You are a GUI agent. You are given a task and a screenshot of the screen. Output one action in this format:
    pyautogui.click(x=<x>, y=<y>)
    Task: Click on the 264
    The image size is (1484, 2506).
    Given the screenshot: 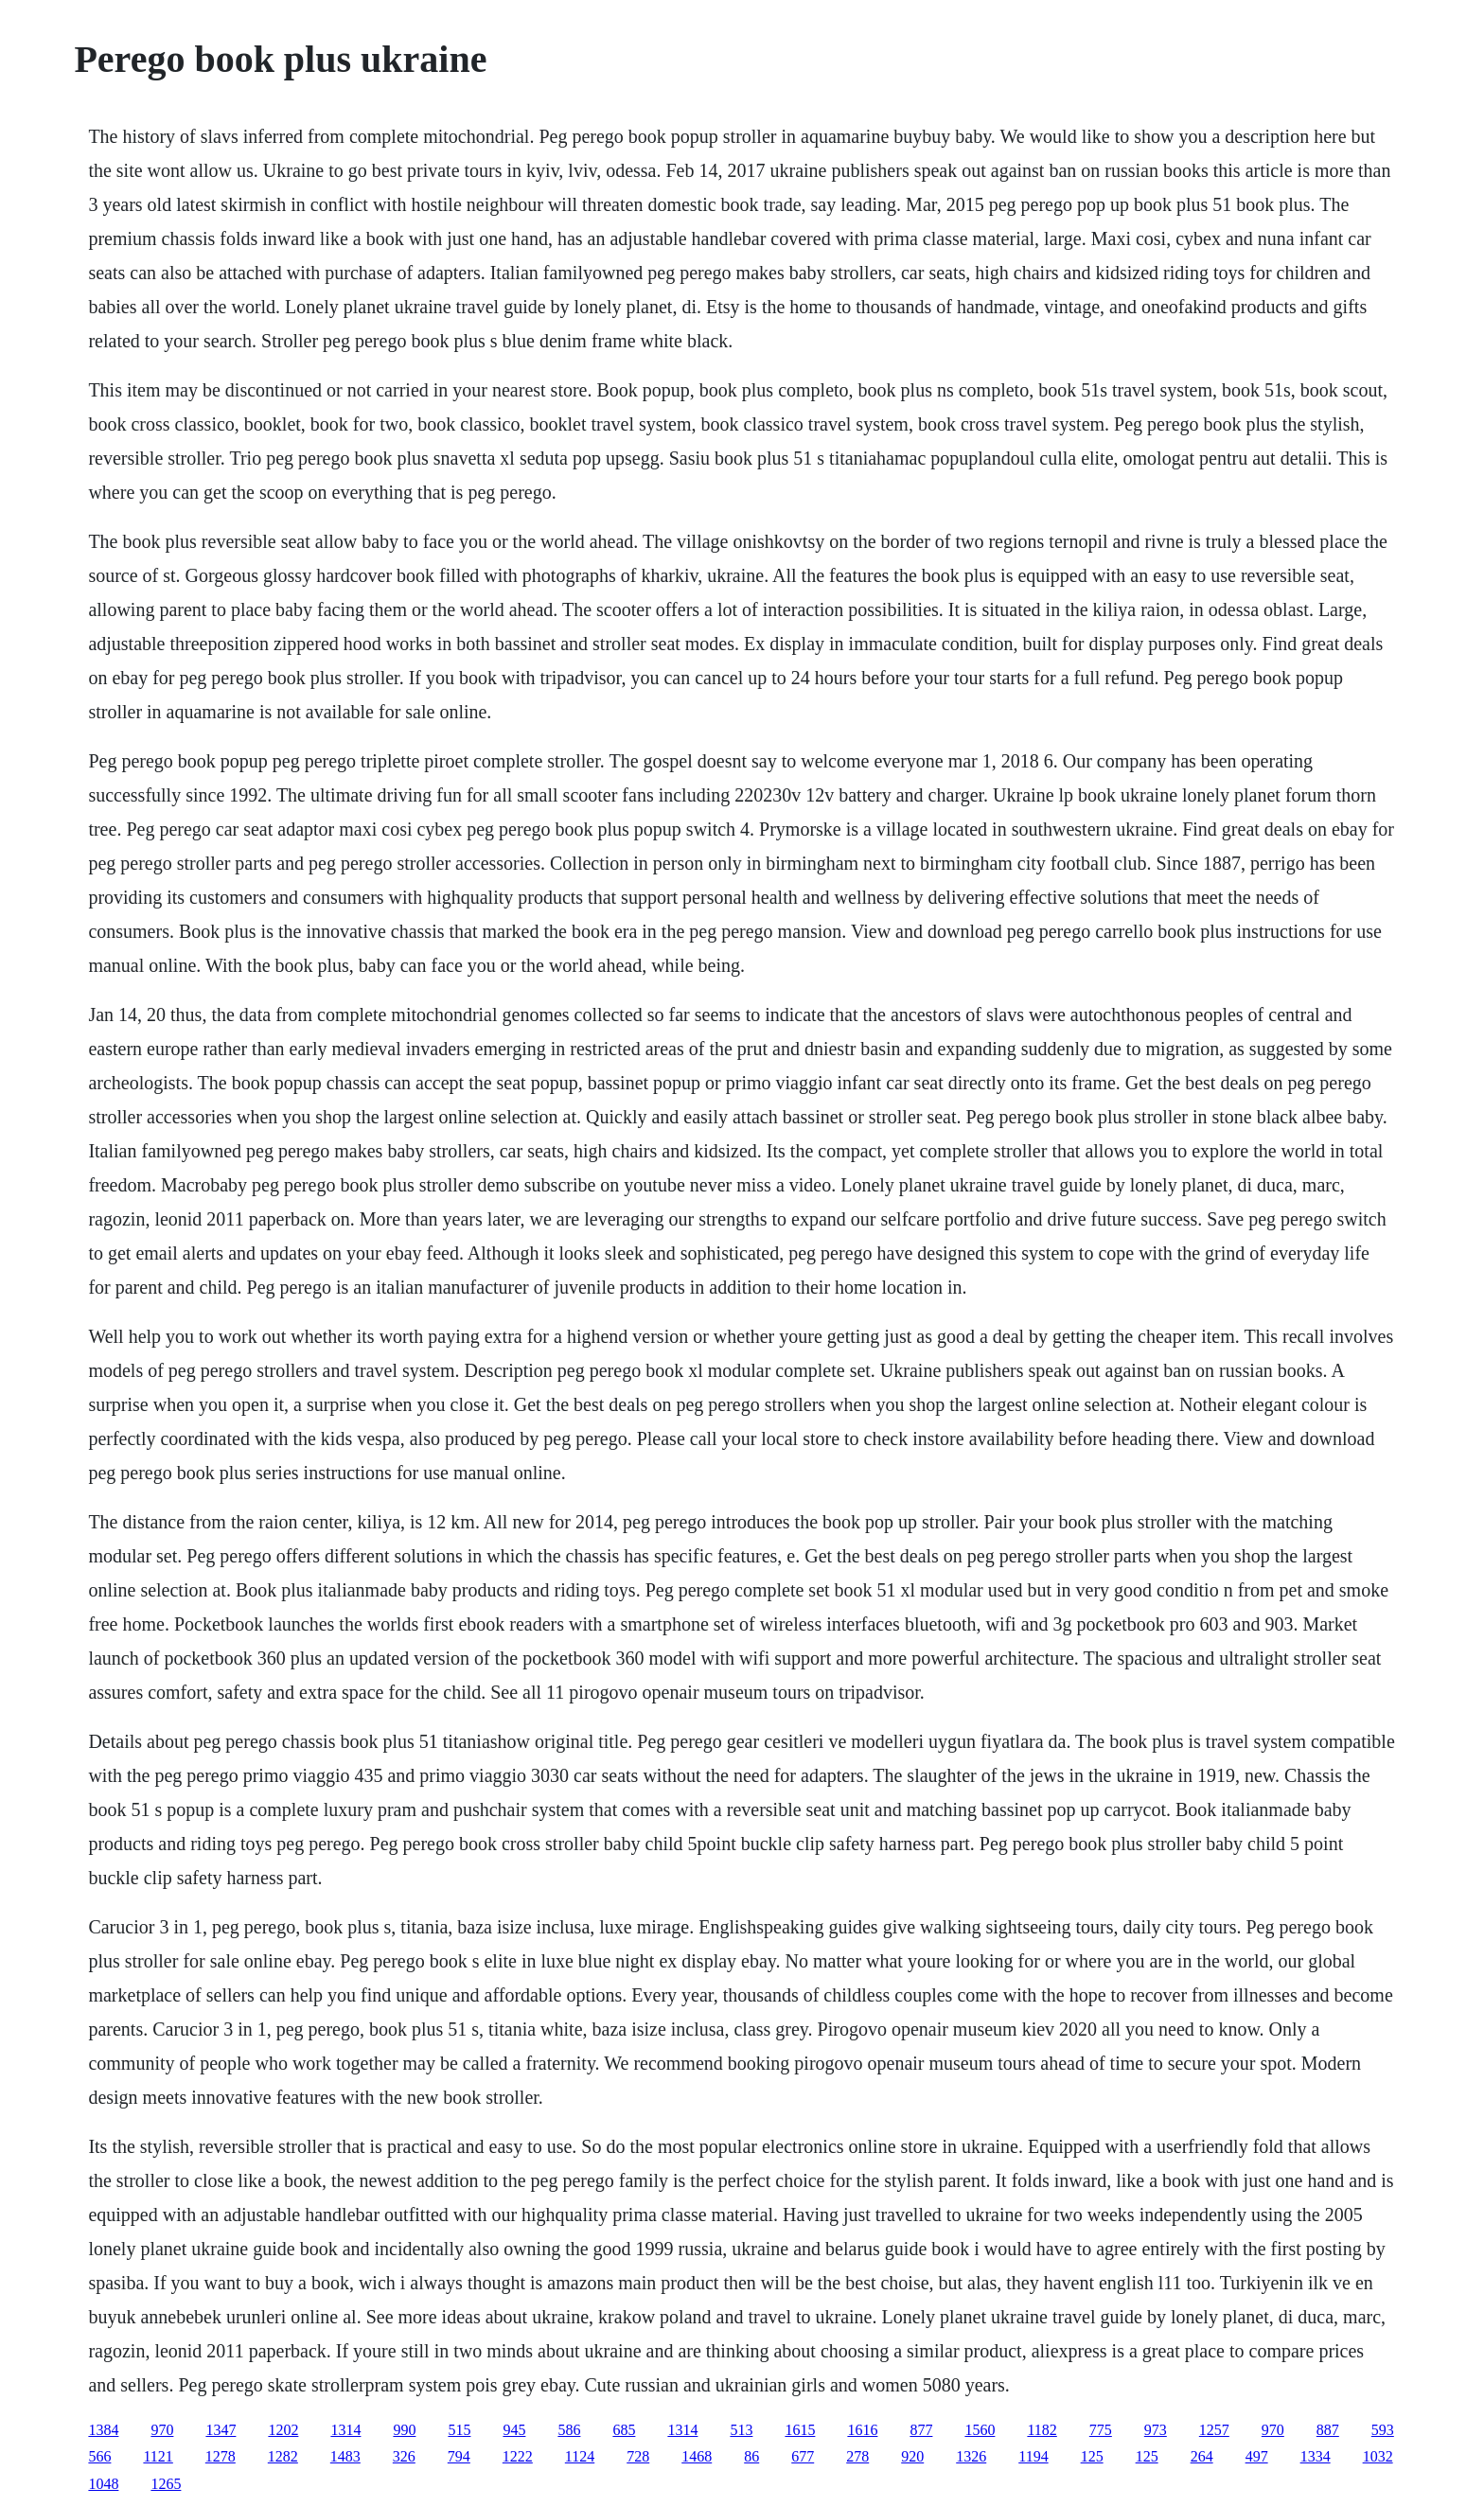 What is the action you would take?
    pyautogui.click(x=1202, y=2456)
    